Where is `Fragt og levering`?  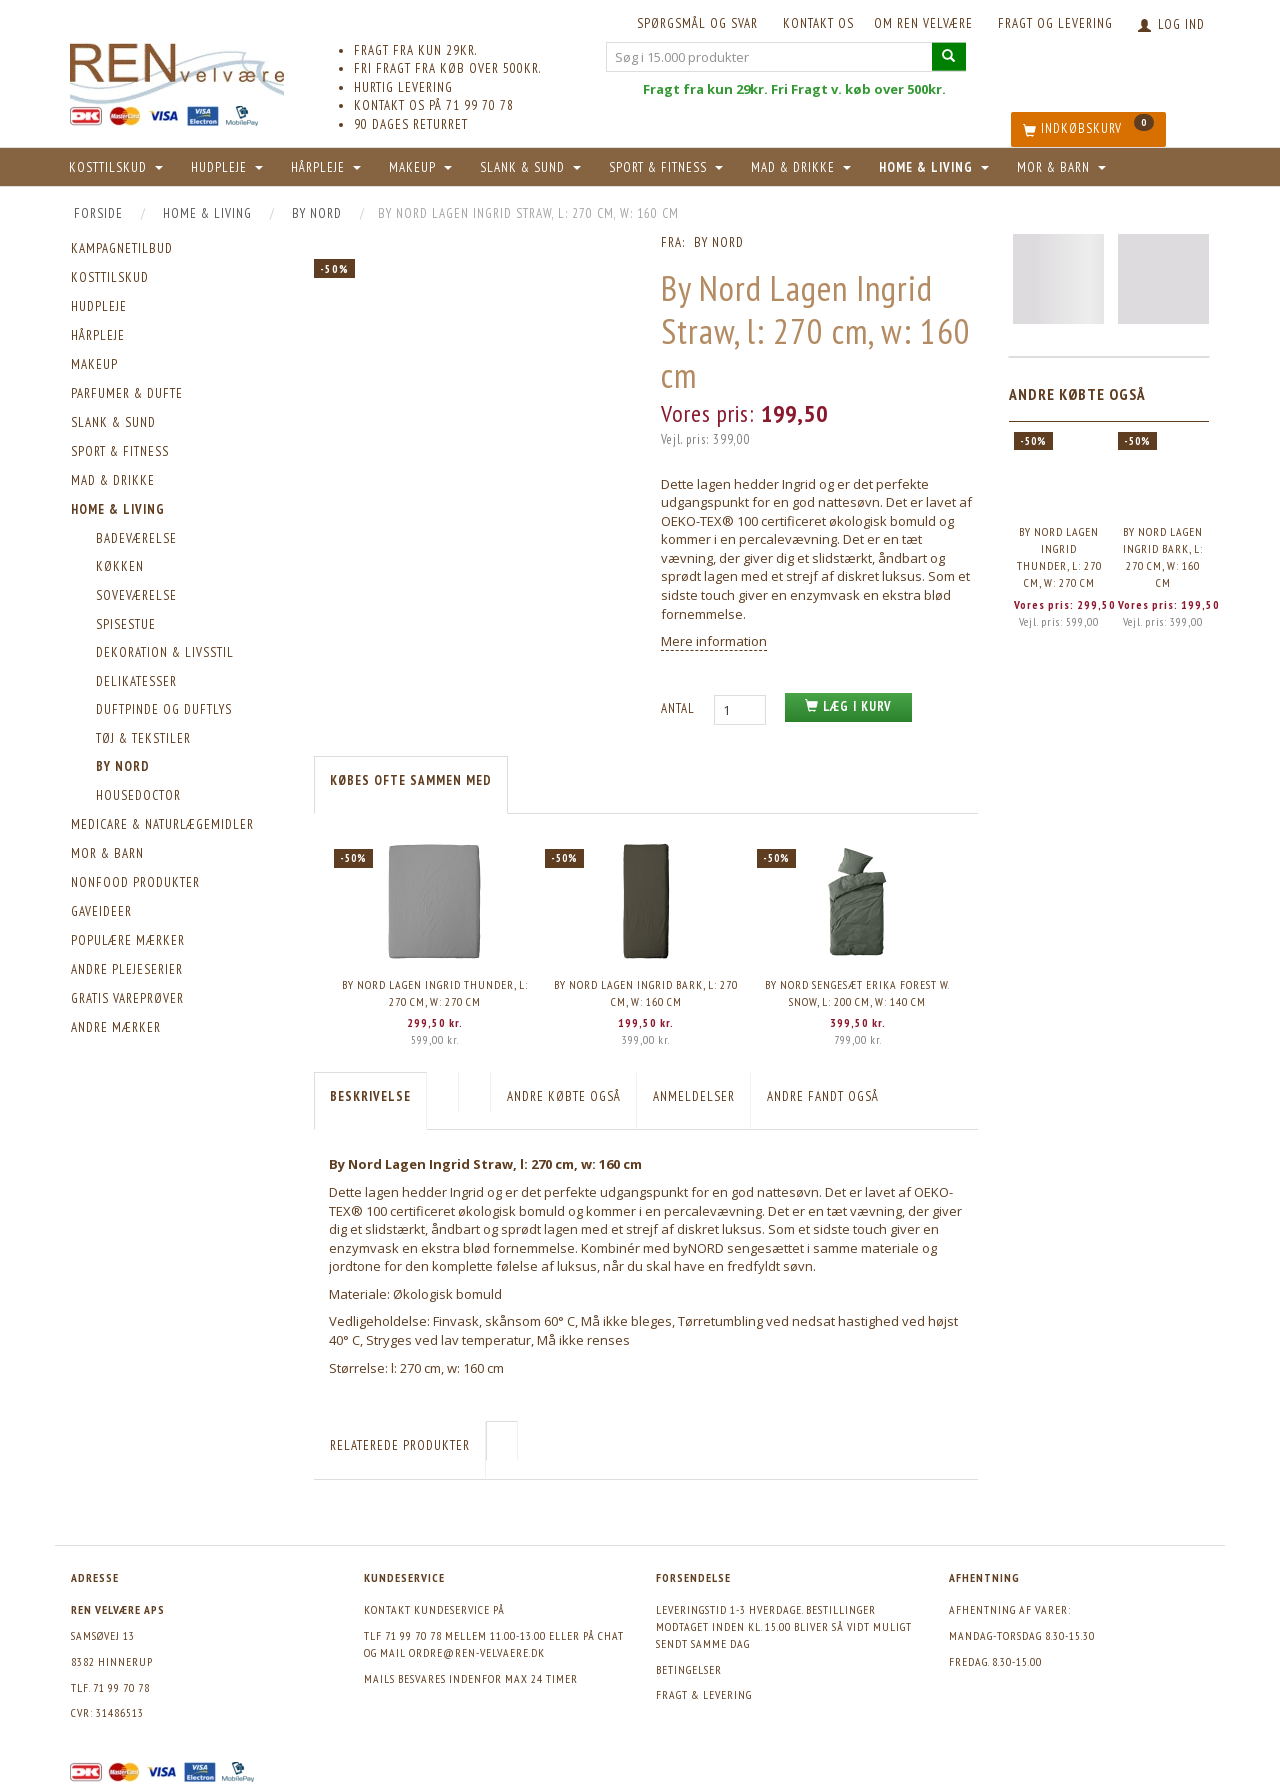 Fragt og levering is located at coordinates (1055, 23).